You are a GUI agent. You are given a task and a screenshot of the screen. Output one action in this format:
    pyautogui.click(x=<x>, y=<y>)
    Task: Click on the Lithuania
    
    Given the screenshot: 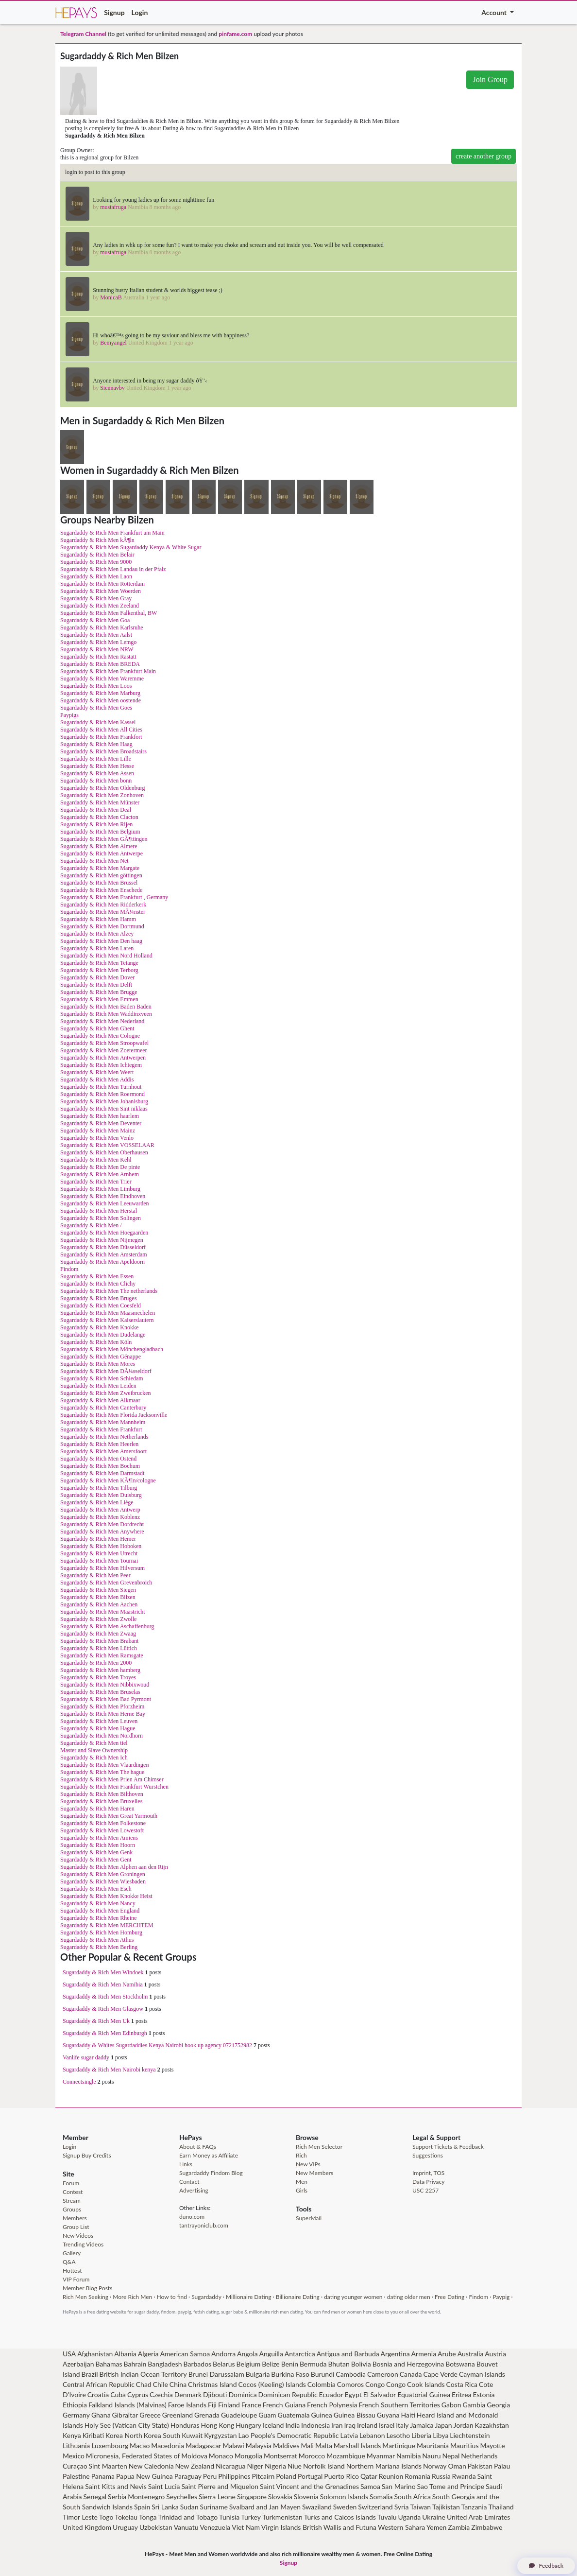 What is the action you would take?
    pyautogui.click(x=76, y=2445)
    